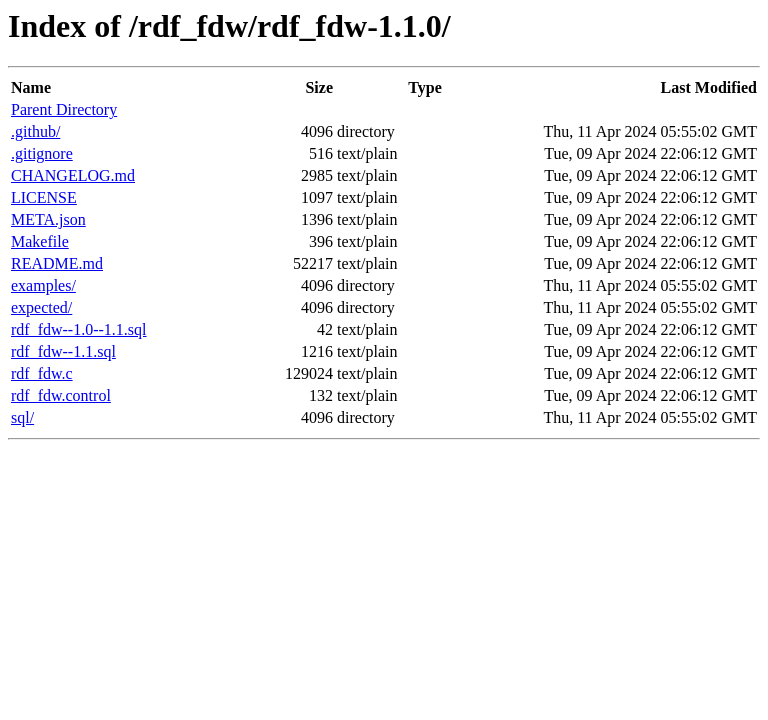  I want to click on rdf_fdw.control, so click(61, 395).